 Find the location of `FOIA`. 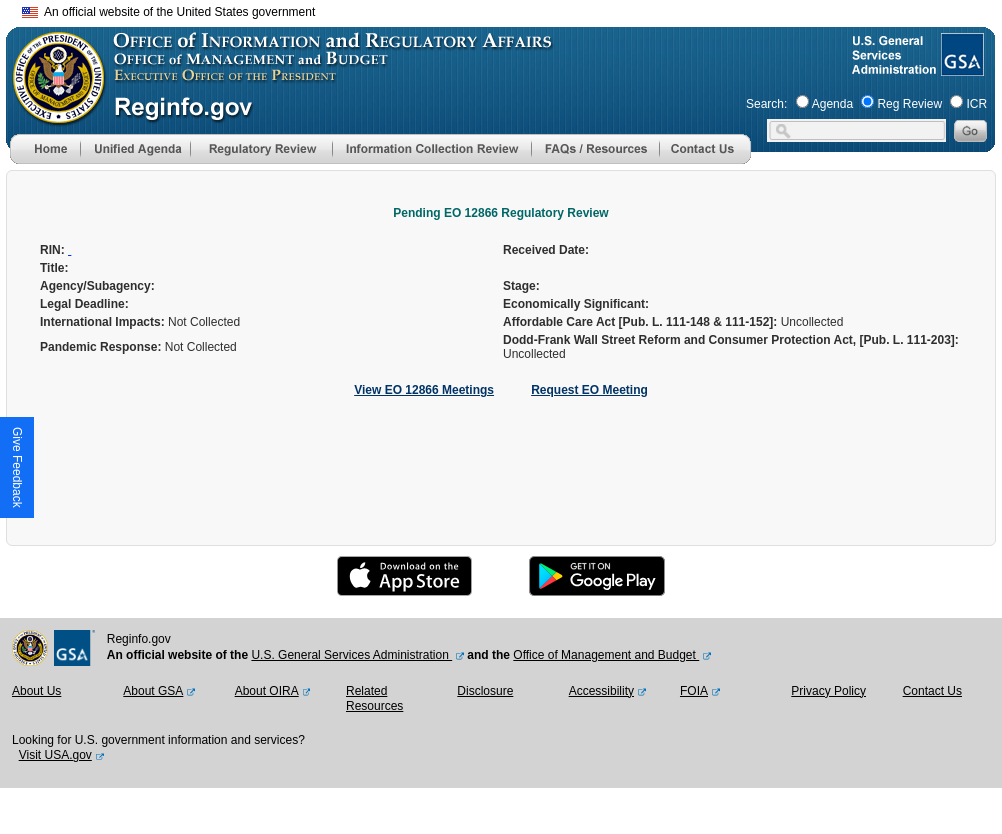

FOIA is located at coordinates (694, 691).